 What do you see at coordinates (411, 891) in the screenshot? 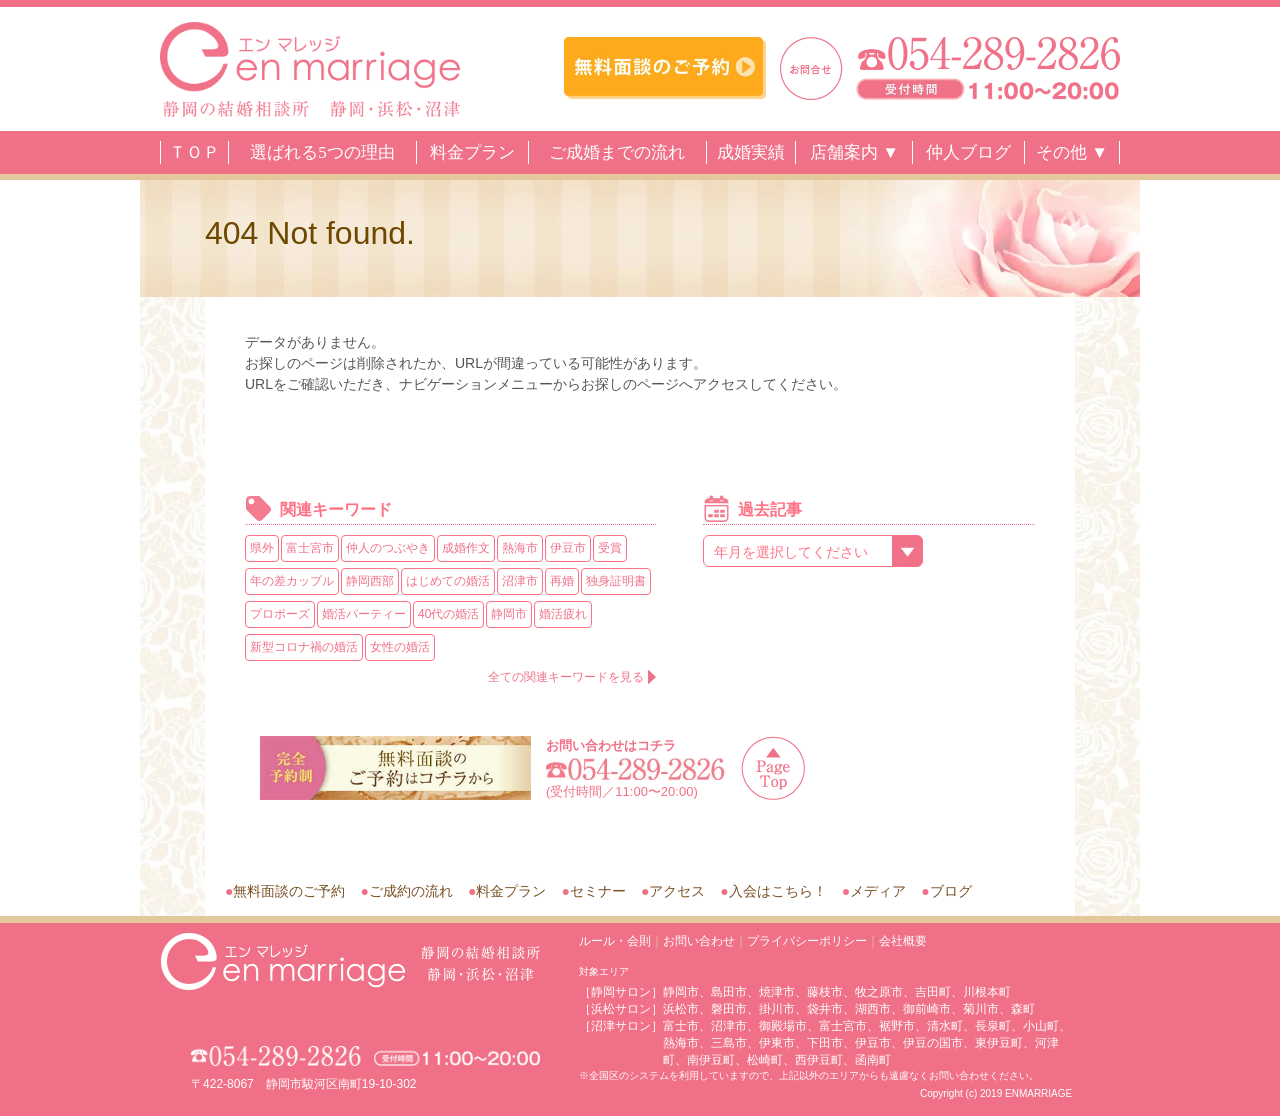
I see `ご成約の流れ` at bounding box center [411, 891].